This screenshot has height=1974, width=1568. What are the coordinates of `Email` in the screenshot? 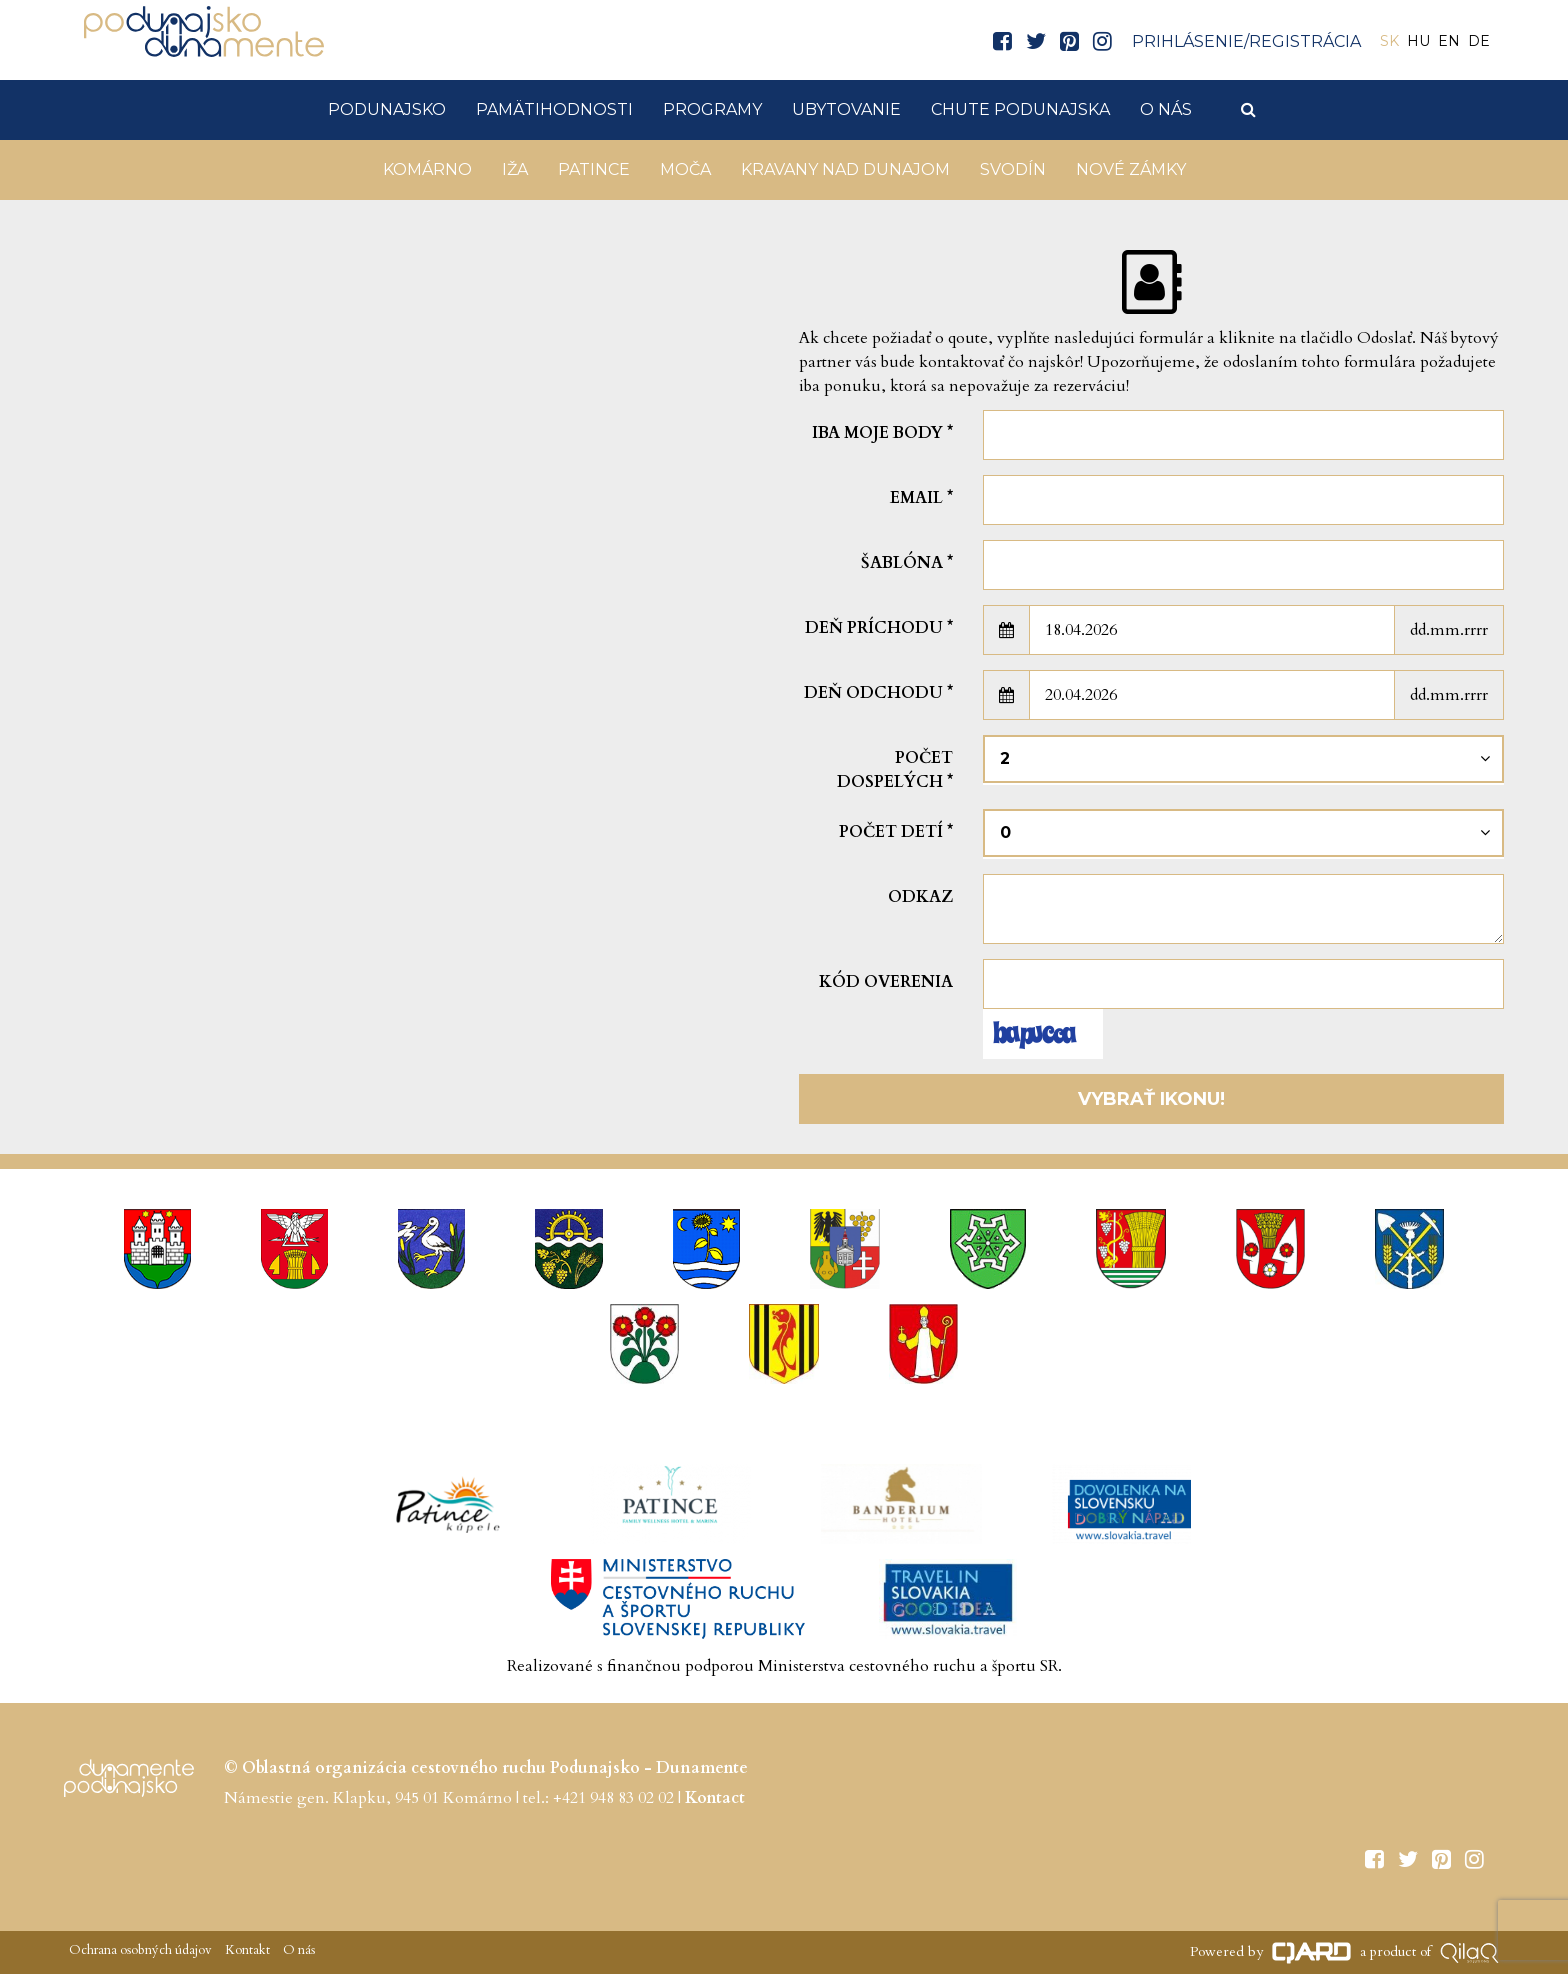 It's located at (921, 498).